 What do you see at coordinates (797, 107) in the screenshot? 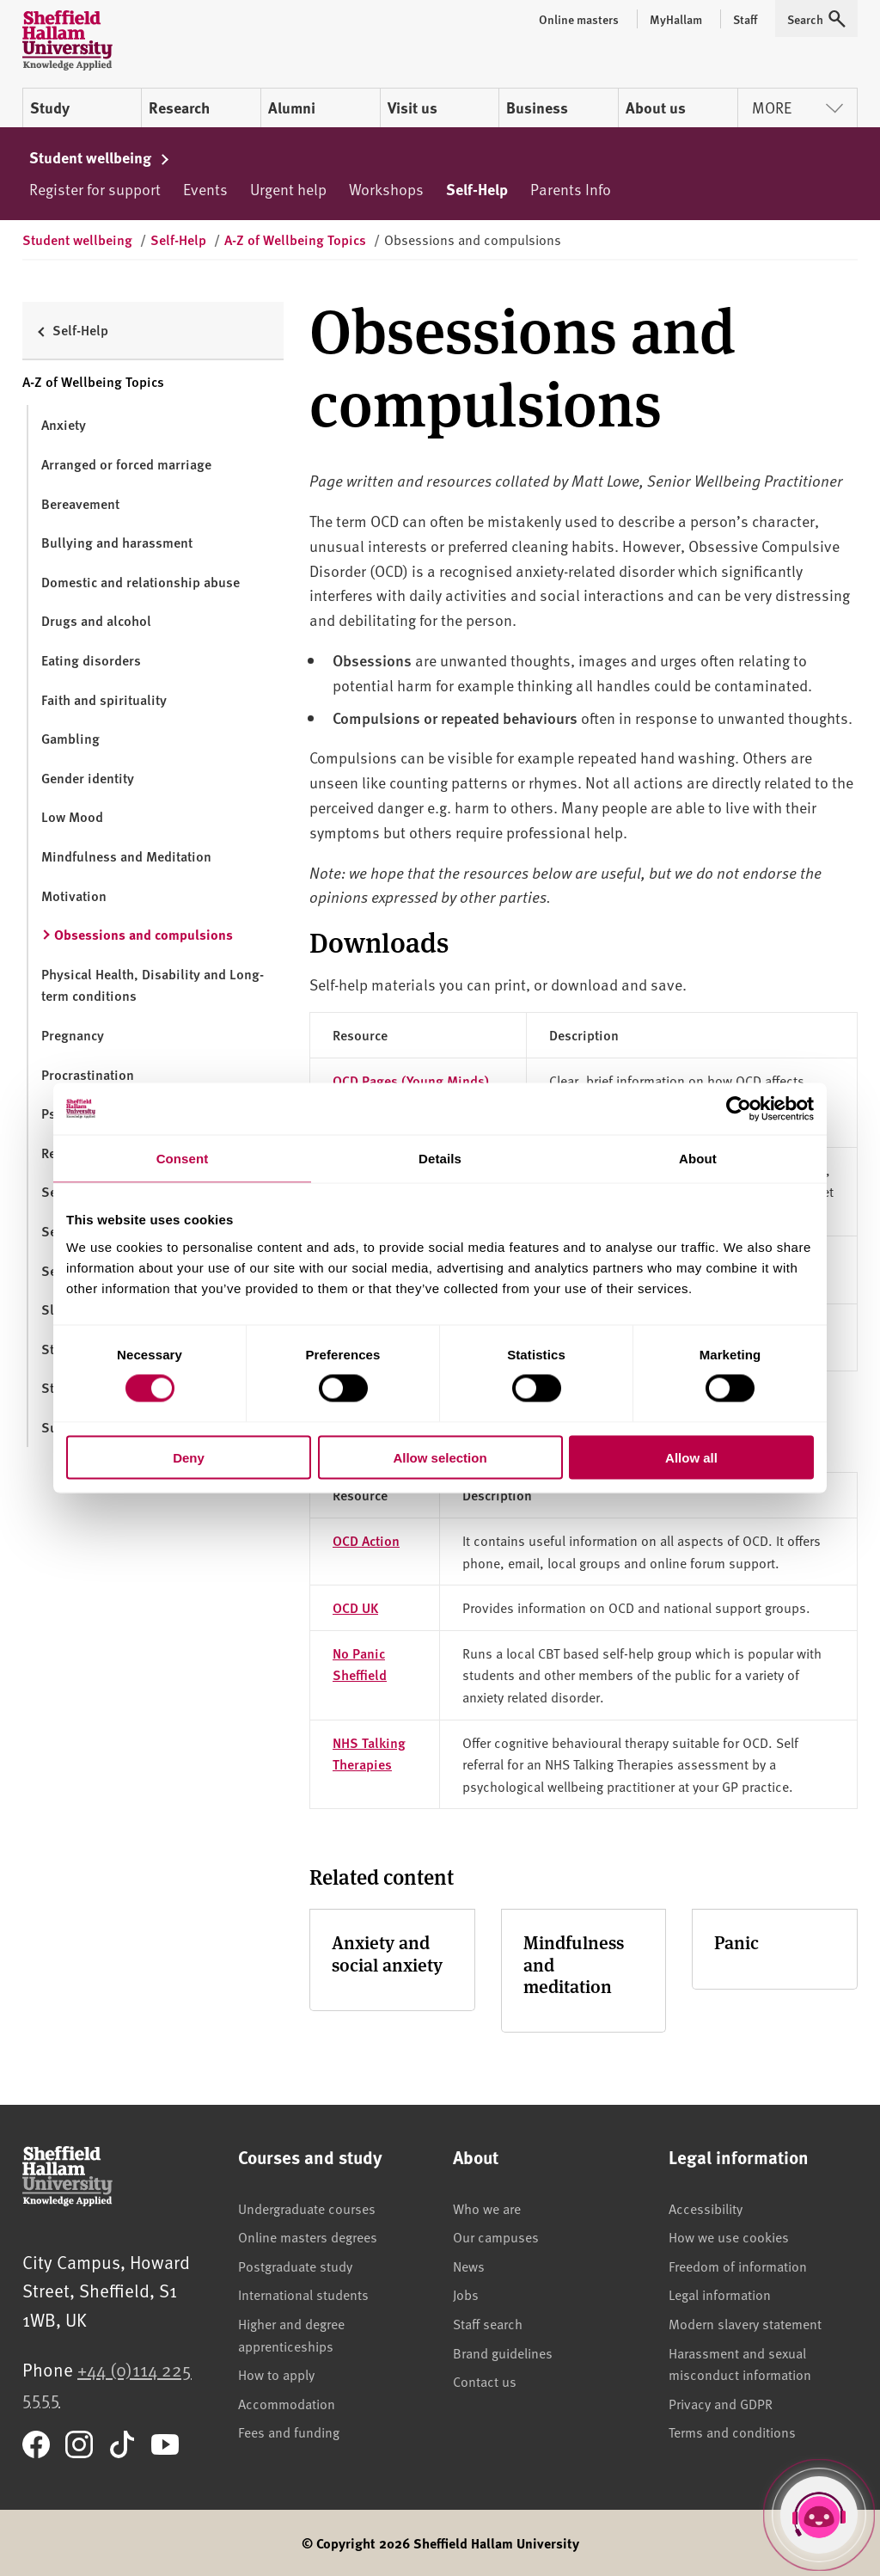
I see `More` at bounding box center [797, 107].